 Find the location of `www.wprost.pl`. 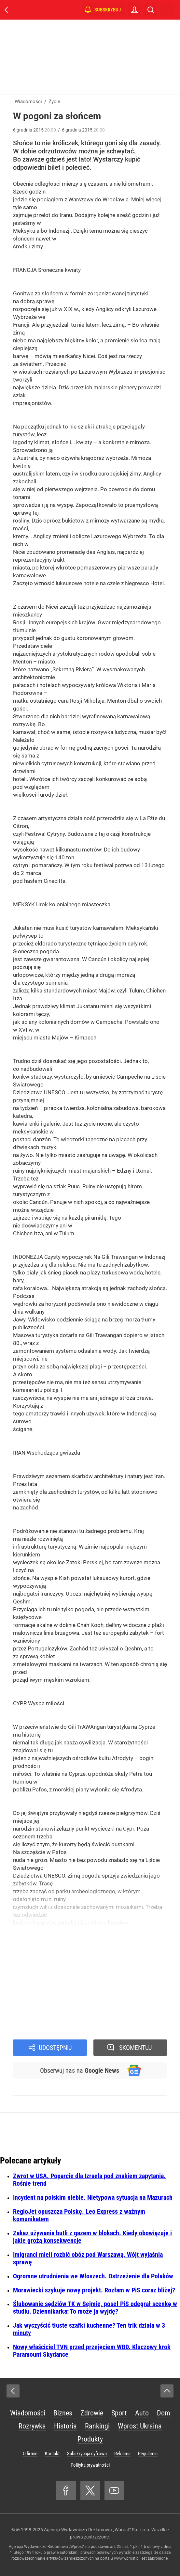

www.wprost.pl is located at coordinates (127, 2558).